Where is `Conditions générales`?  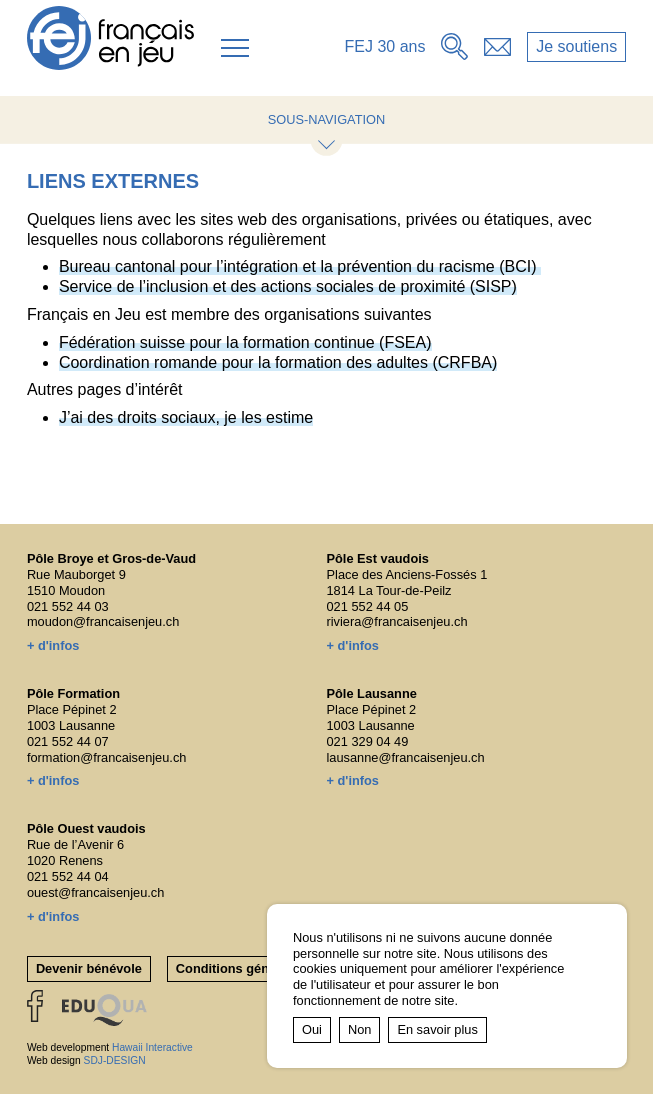 Conditions générales is located at coordinates (241, 968).